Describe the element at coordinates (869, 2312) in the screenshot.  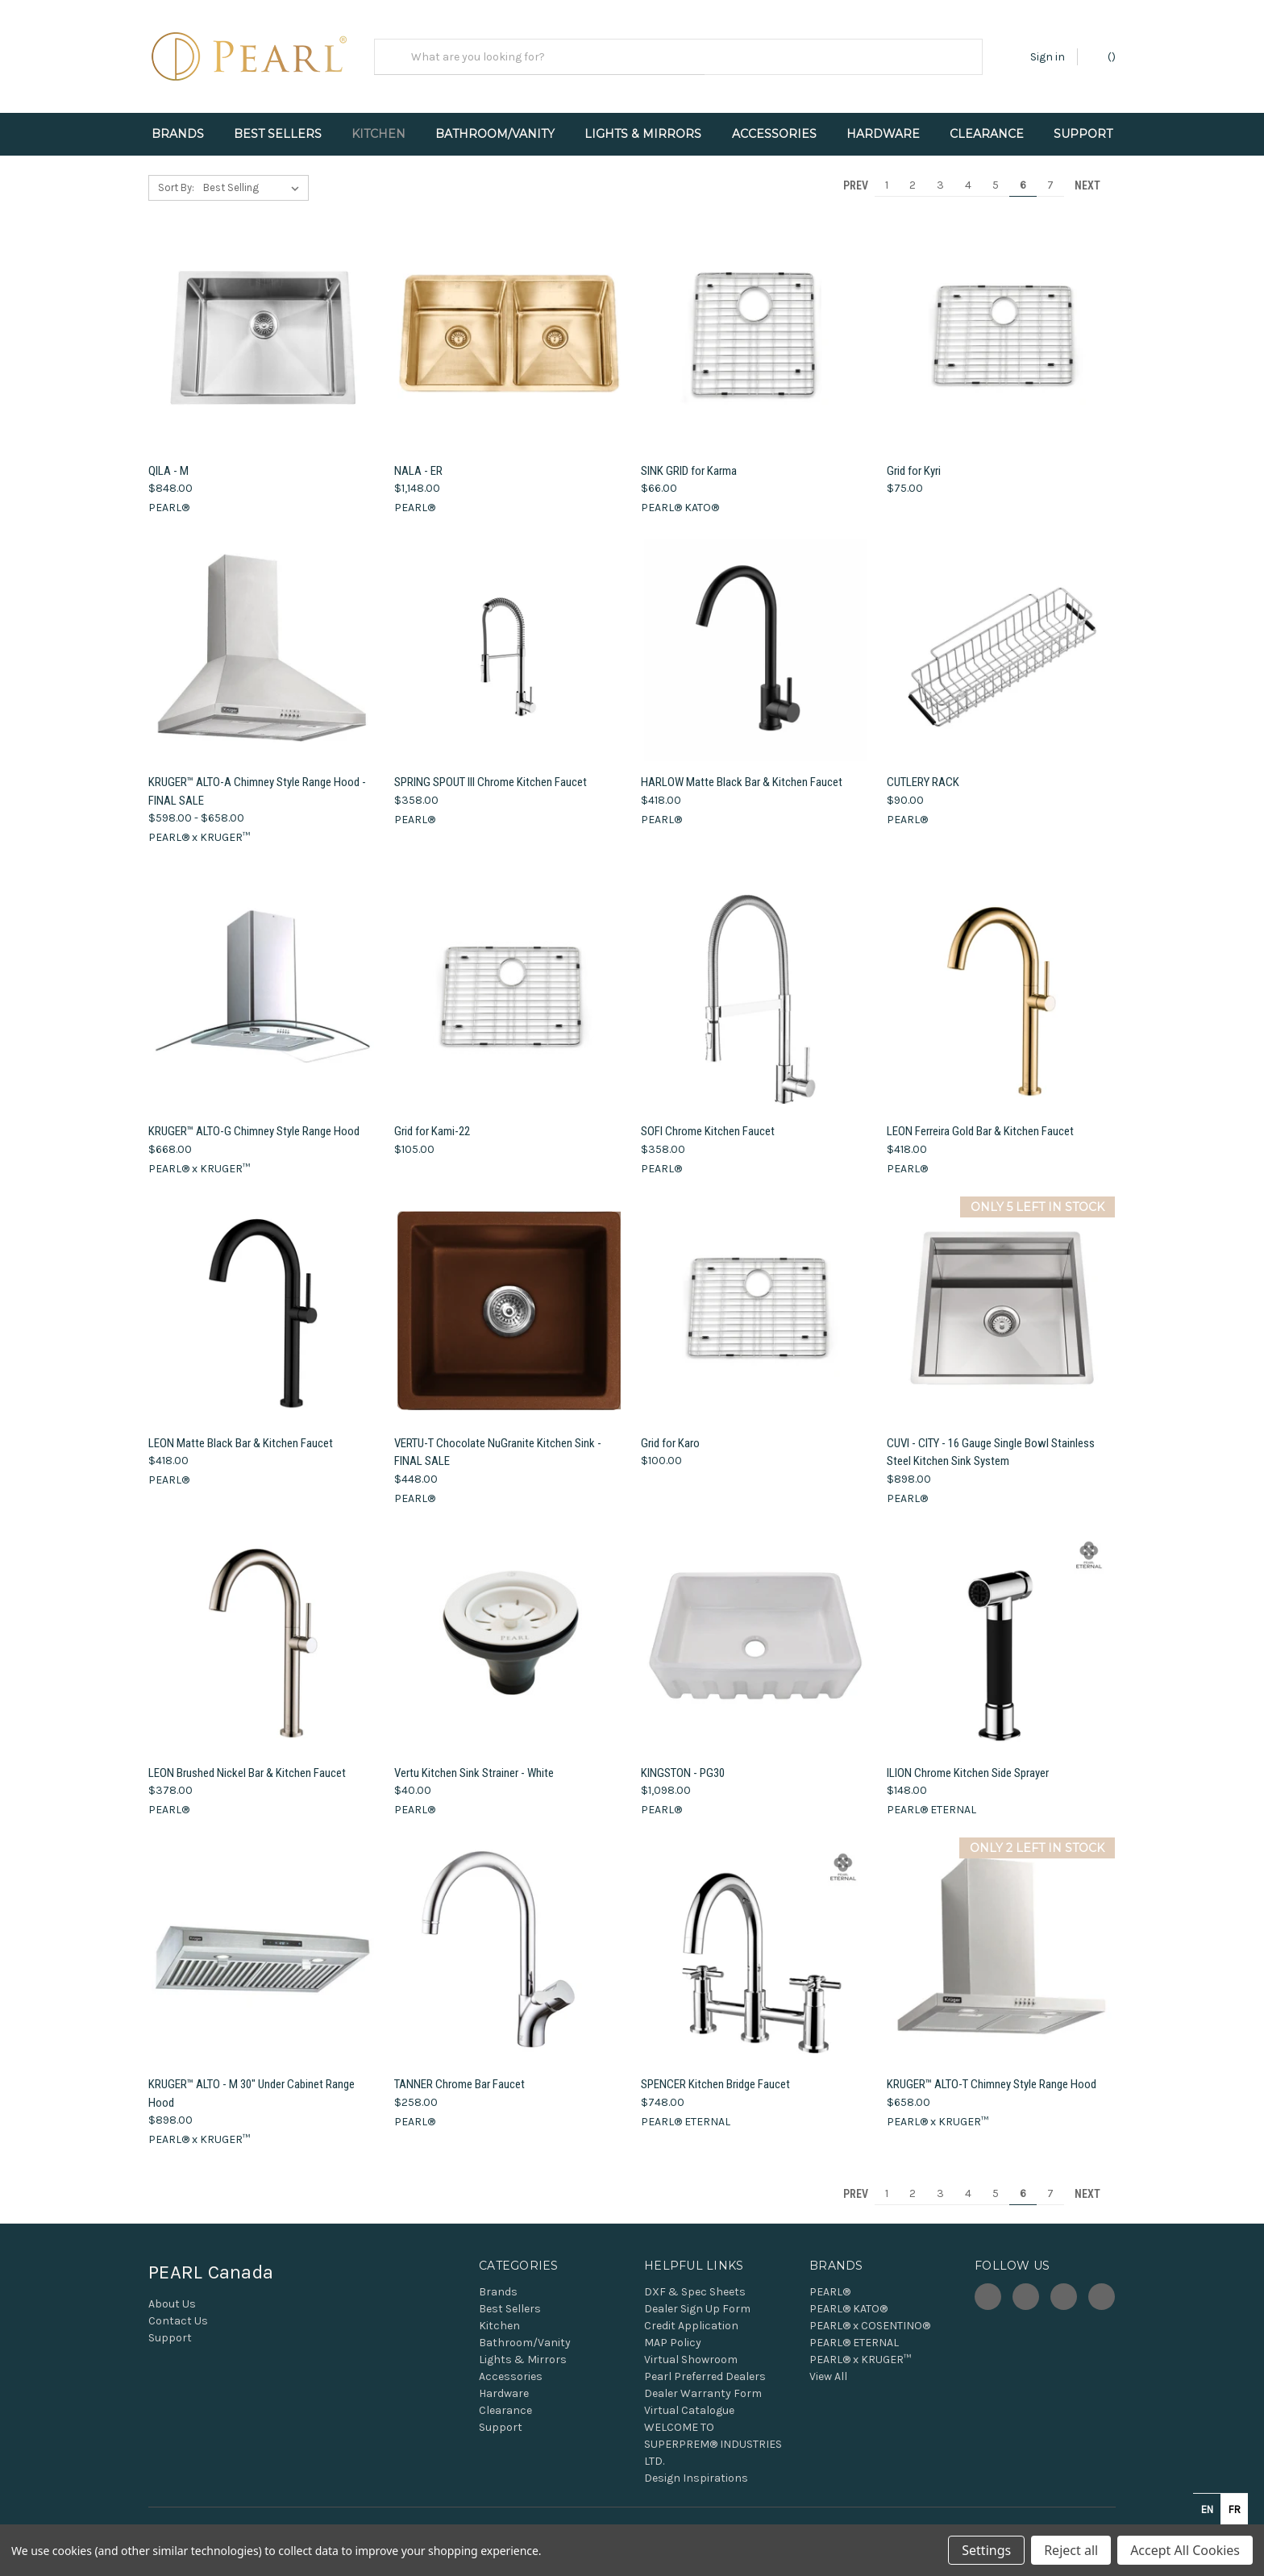
I see `PEARL® x COSENTINO®` at that location.